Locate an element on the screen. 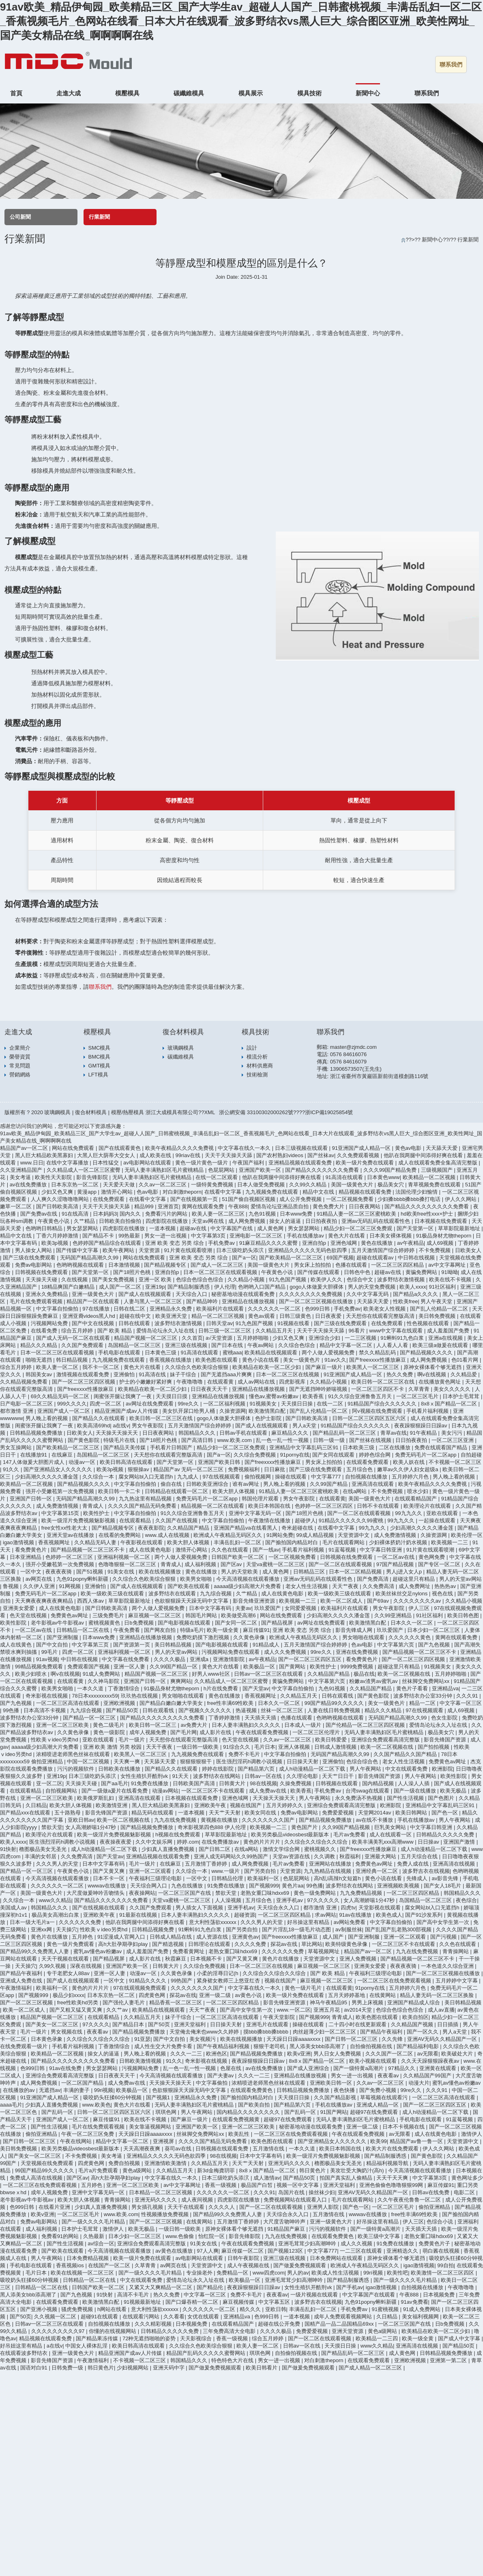  国产伦精品一区二区三区四区视频 is located at coordinates (366, 1725).